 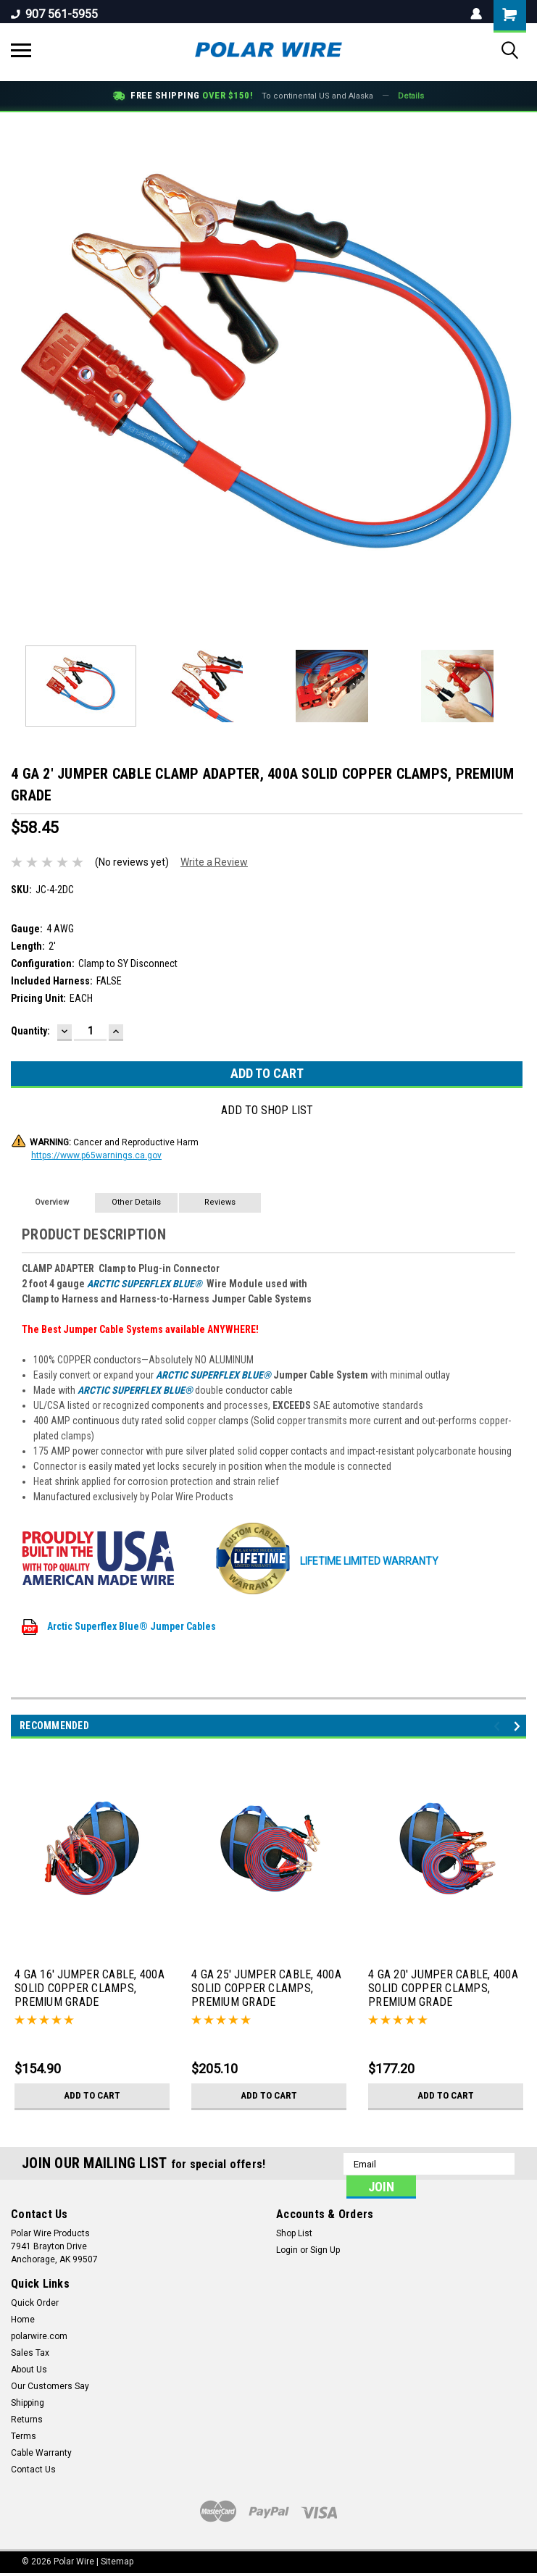 I want to click on LIFETIME Limited Warranty, so click(x=325, y=1561).